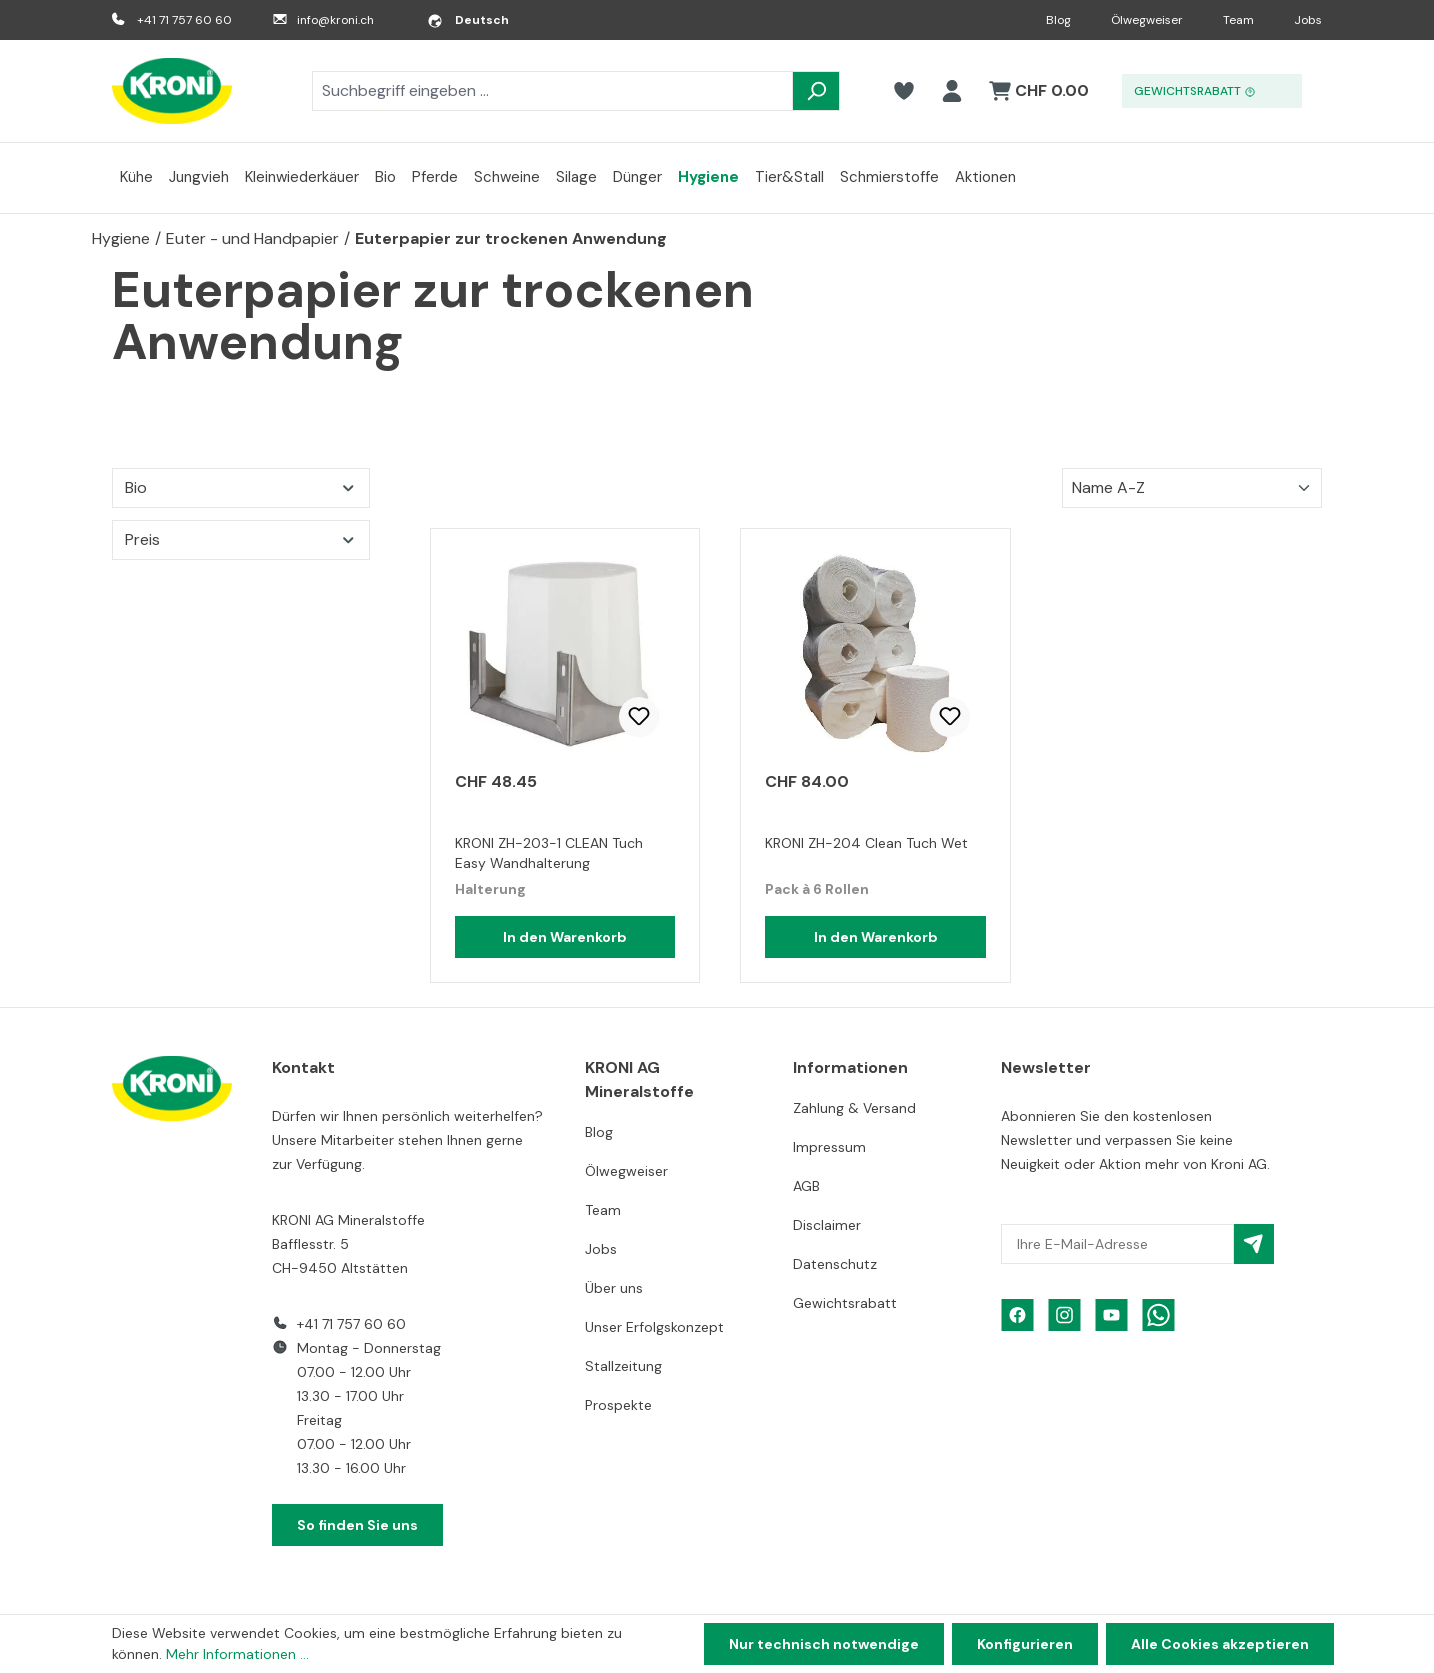 This screenshot has height=1673, width=1434. What do you see at coordinates (1220, 1644) in the screenshot?
I see `Alle Cookies akzeptieren` at bounding box center [1220, 1644].